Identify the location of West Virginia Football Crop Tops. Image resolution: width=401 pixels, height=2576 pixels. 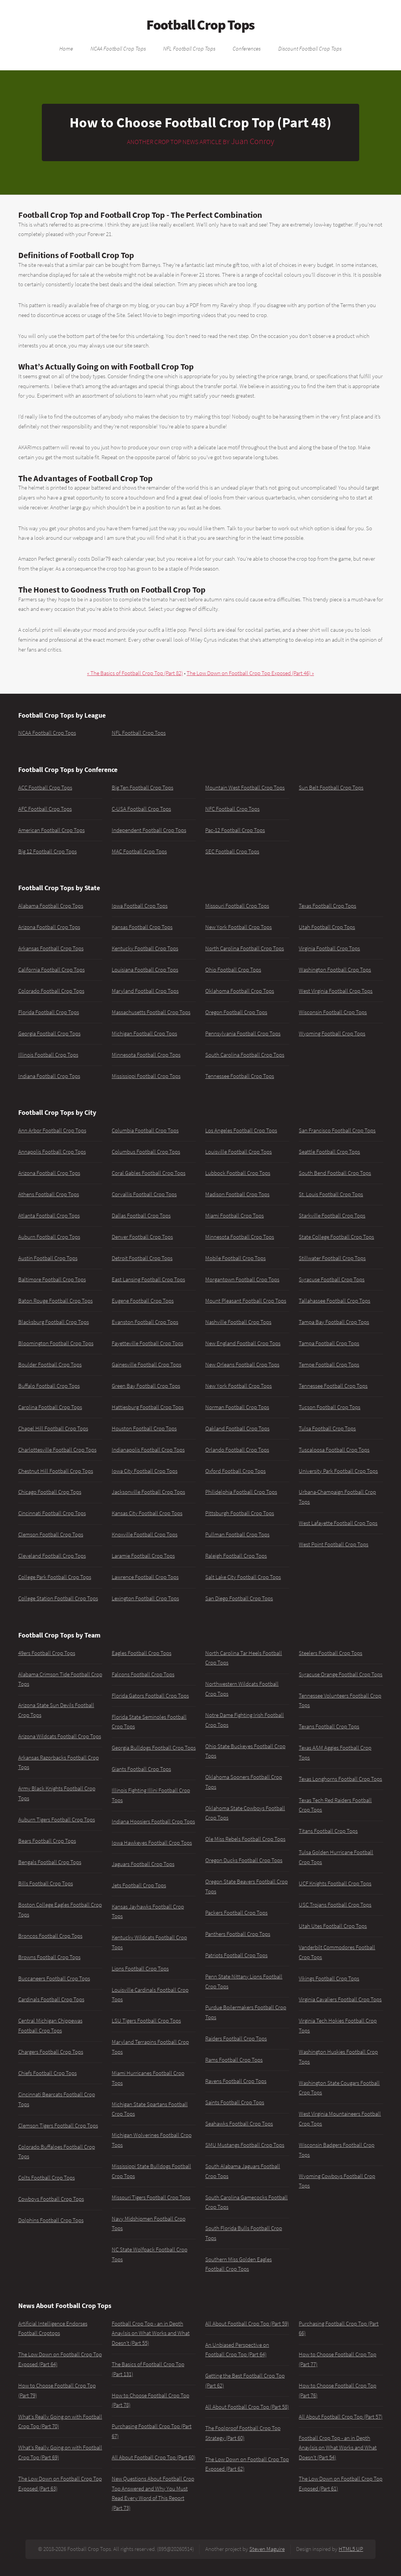
(335, 991).